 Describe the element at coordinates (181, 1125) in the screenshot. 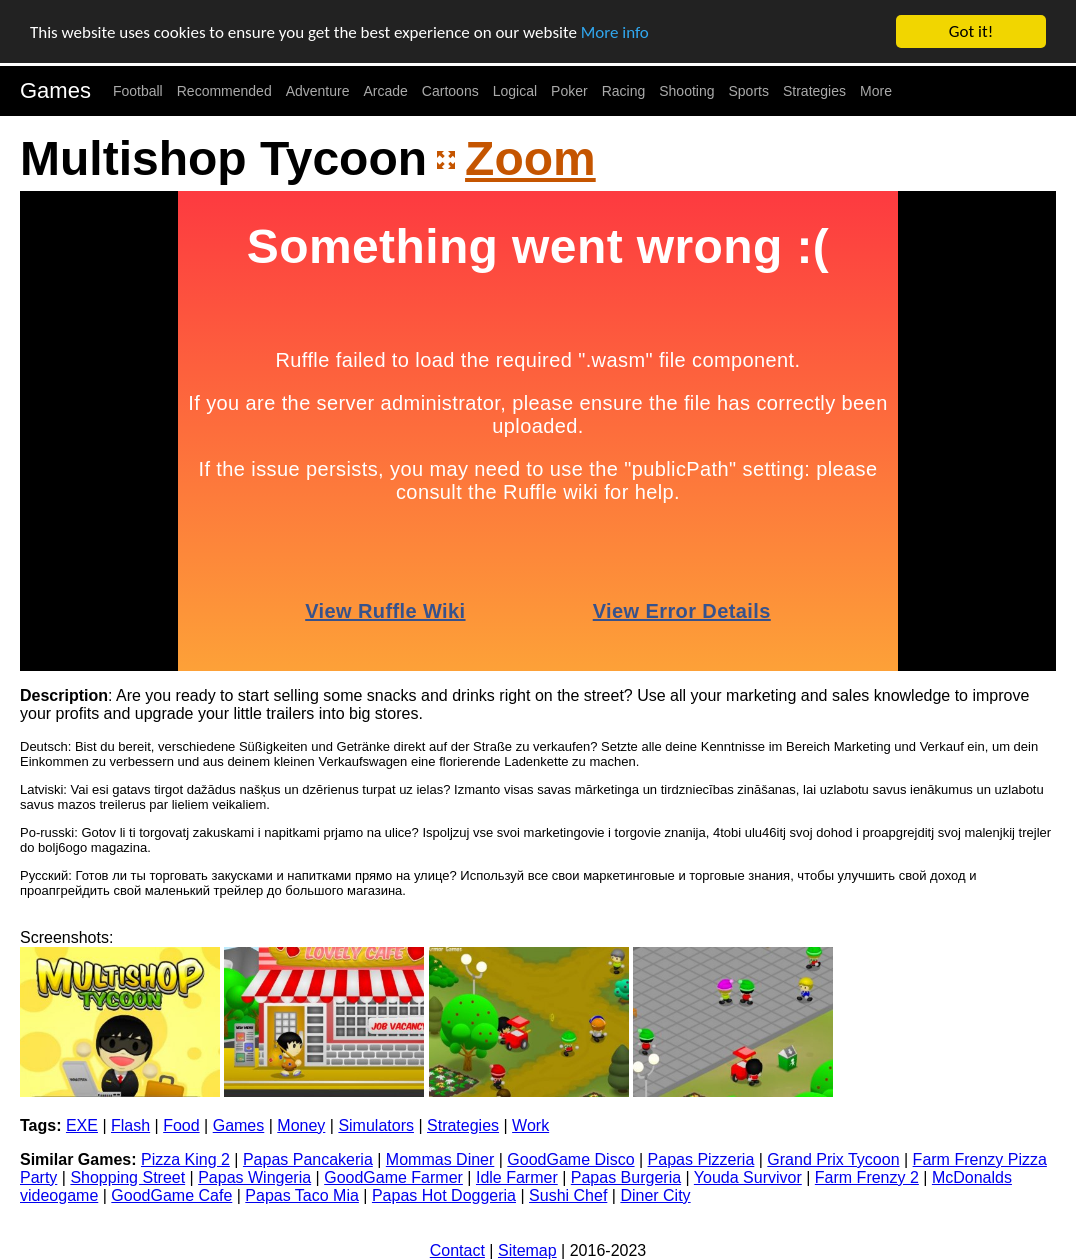

I see `Food` at that location.